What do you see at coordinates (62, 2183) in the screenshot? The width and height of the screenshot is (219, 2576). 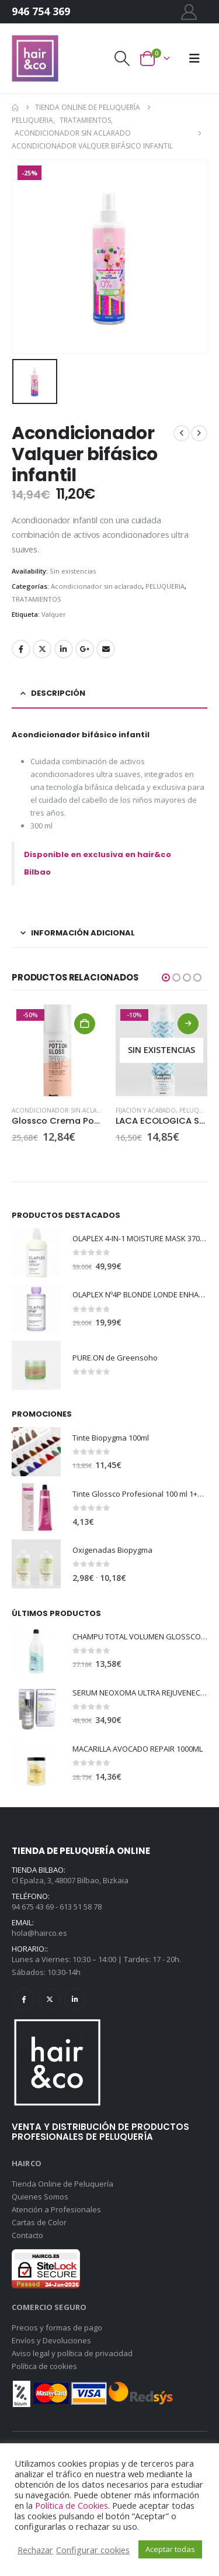 I see `Tienda Online de Peluquería` at bounding box center [62, 2183].